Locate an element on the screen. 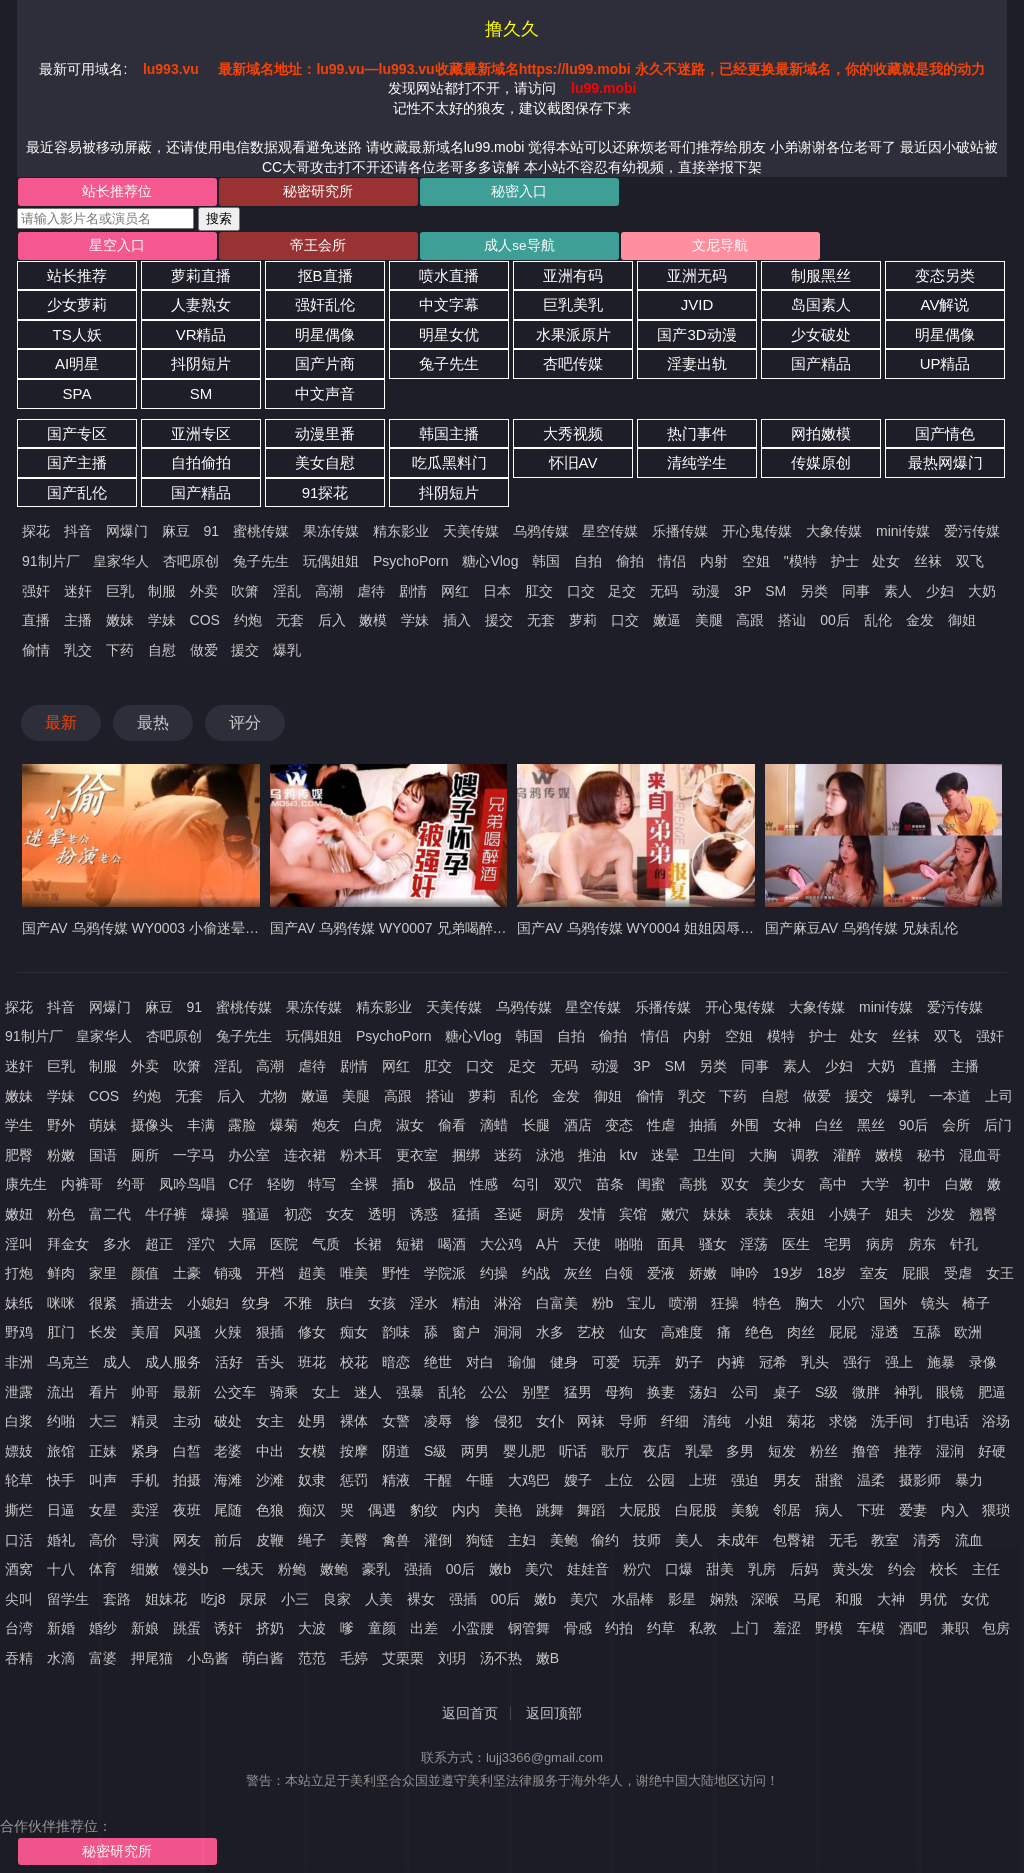 The height and width of the screenshot is (1873, 1024). 无套 is located at coordinates (290, 625).